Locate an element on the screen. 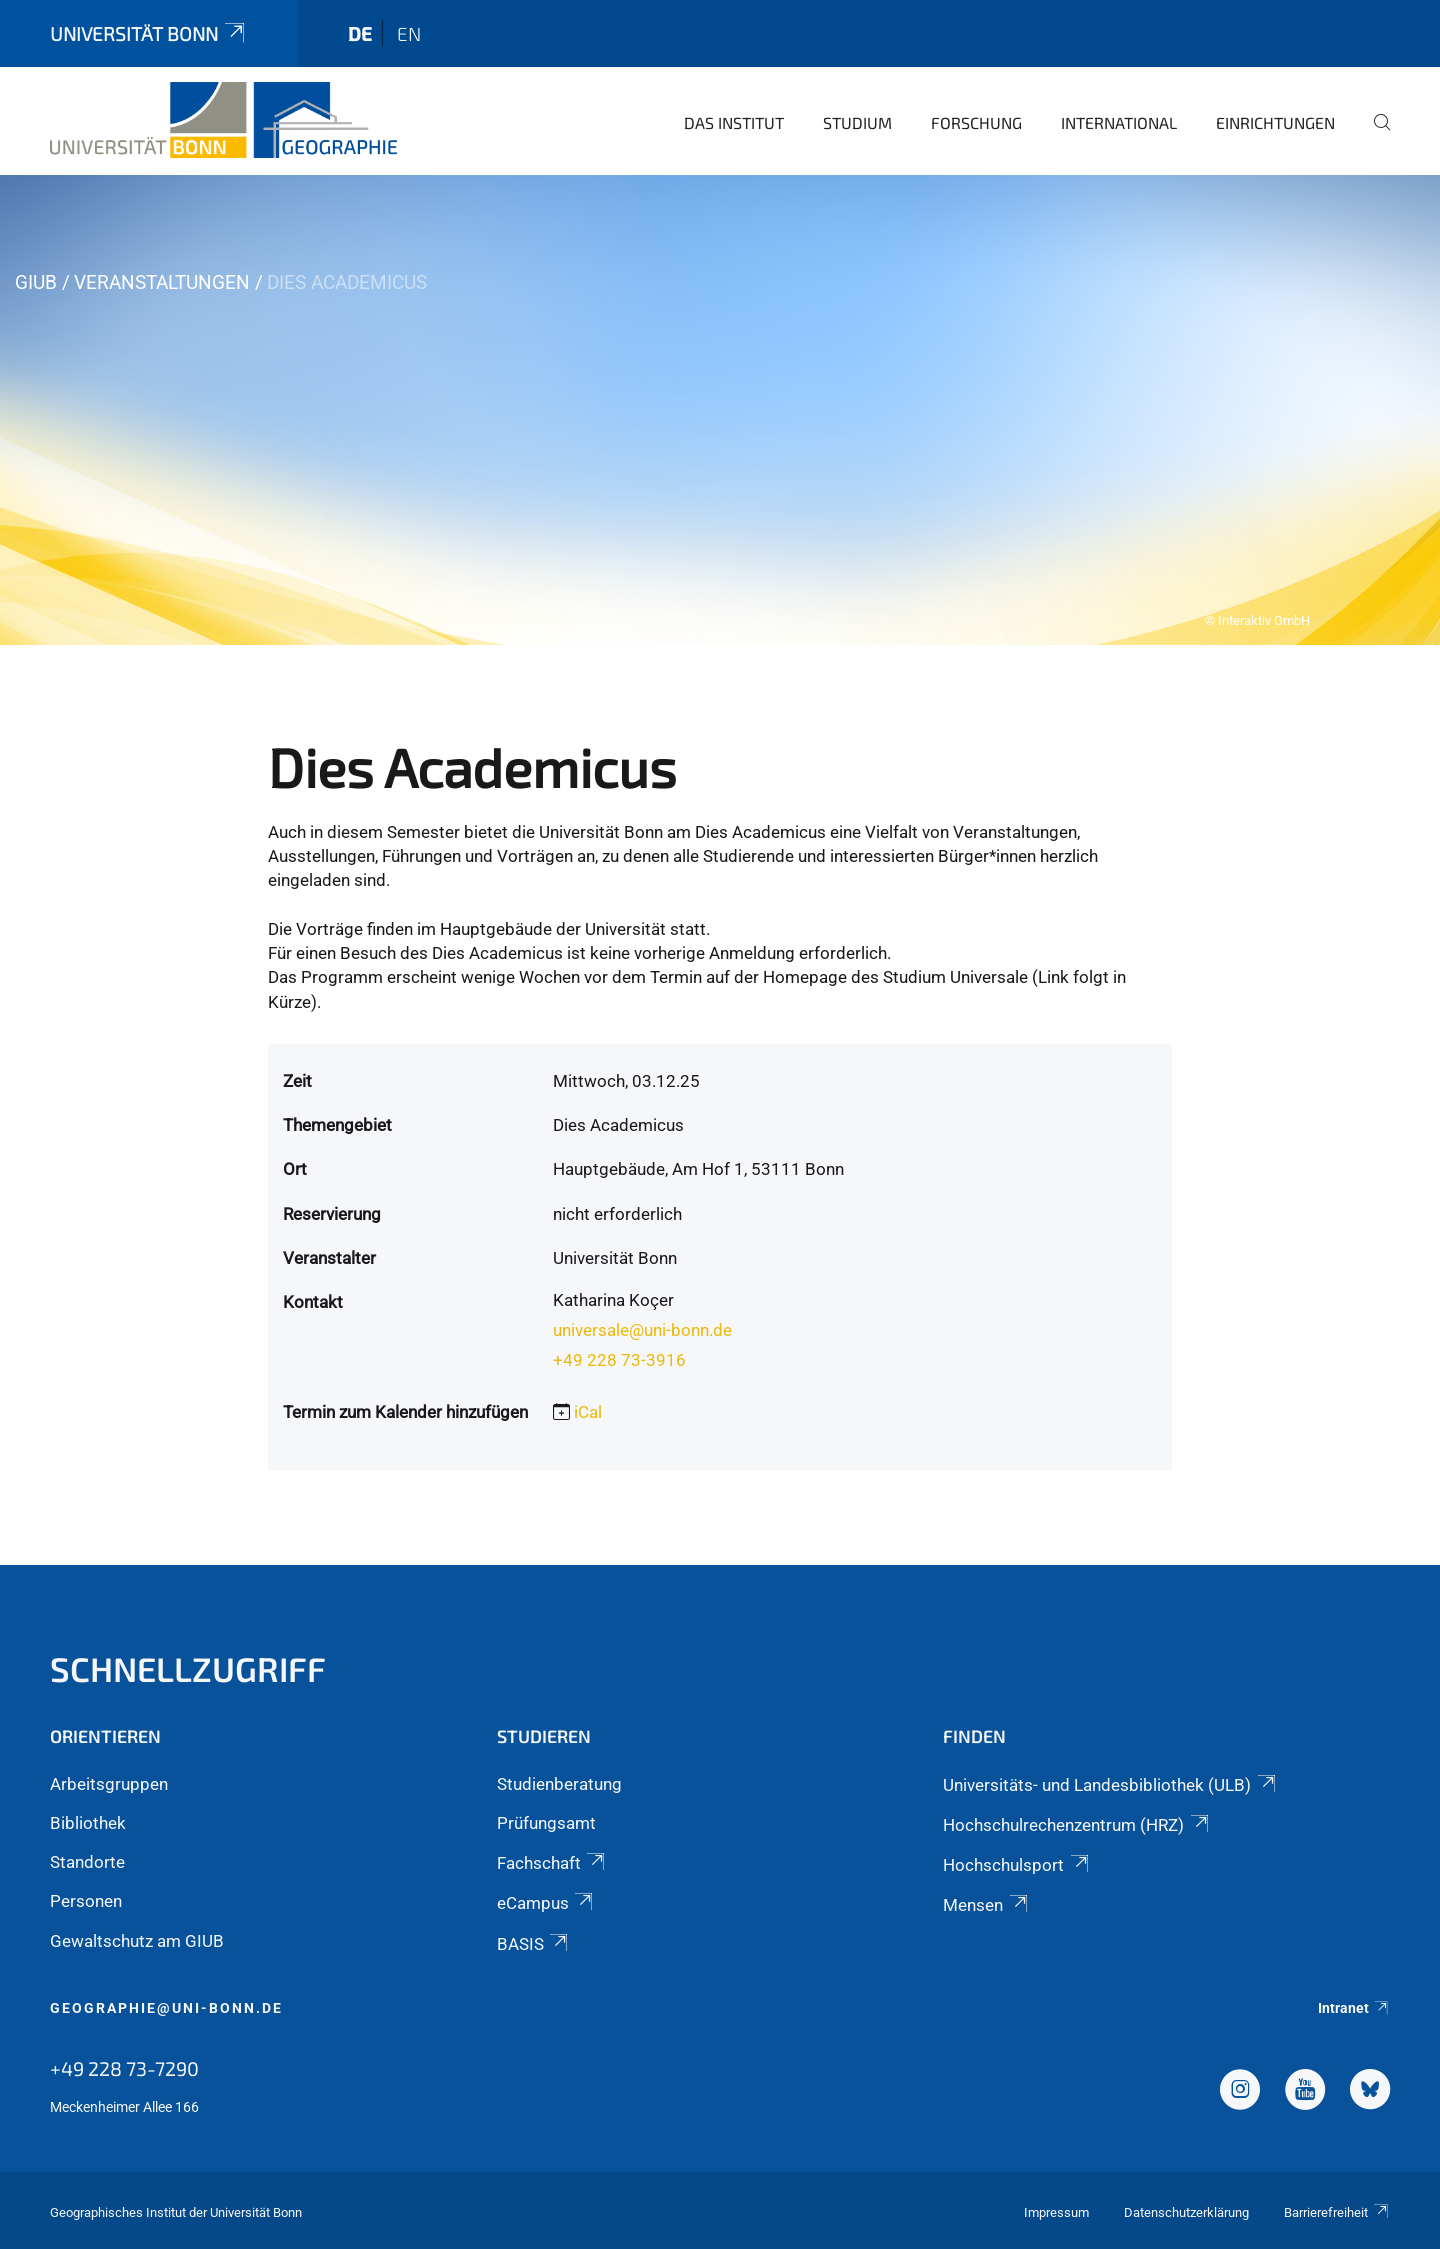 The height and width of the screenshot is (2249, 1440). Mensen is located at coordinates (986, 1905).